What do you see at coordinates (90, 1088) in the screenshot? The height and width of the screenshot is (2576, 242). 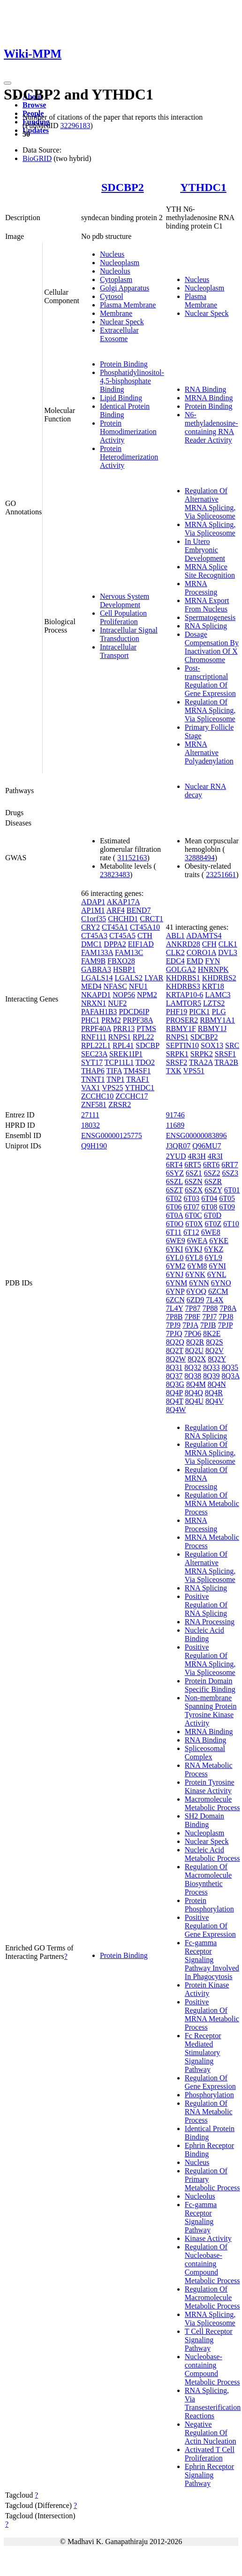 I see `VAX1` at bounding box center [90, 1088].